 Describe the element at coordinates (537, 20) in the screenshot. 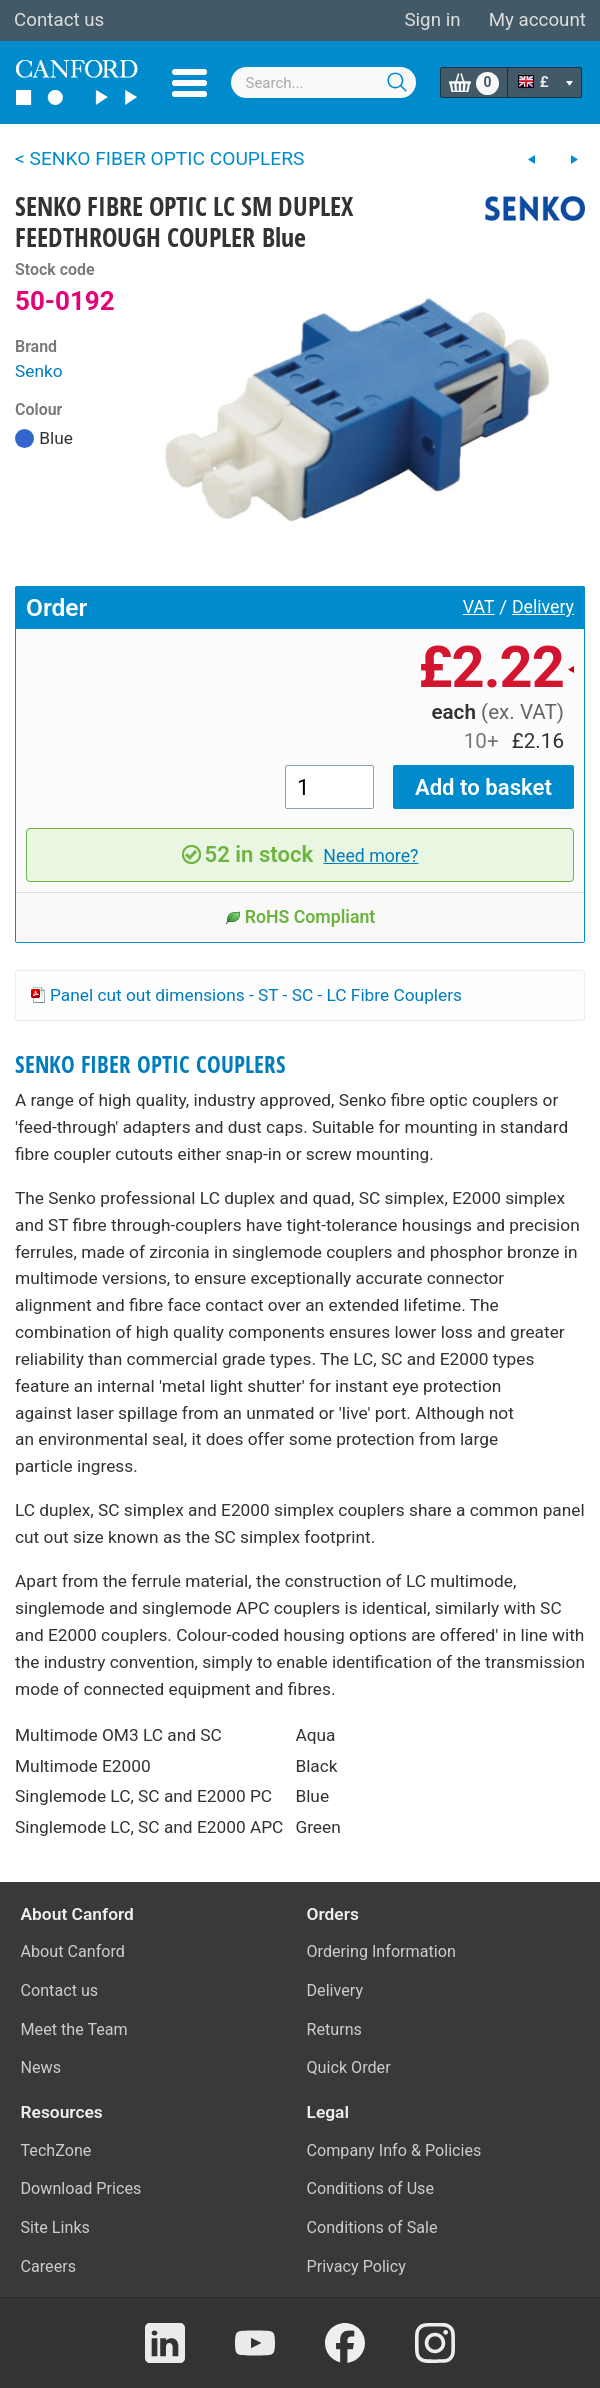

I see `My account` at that location.